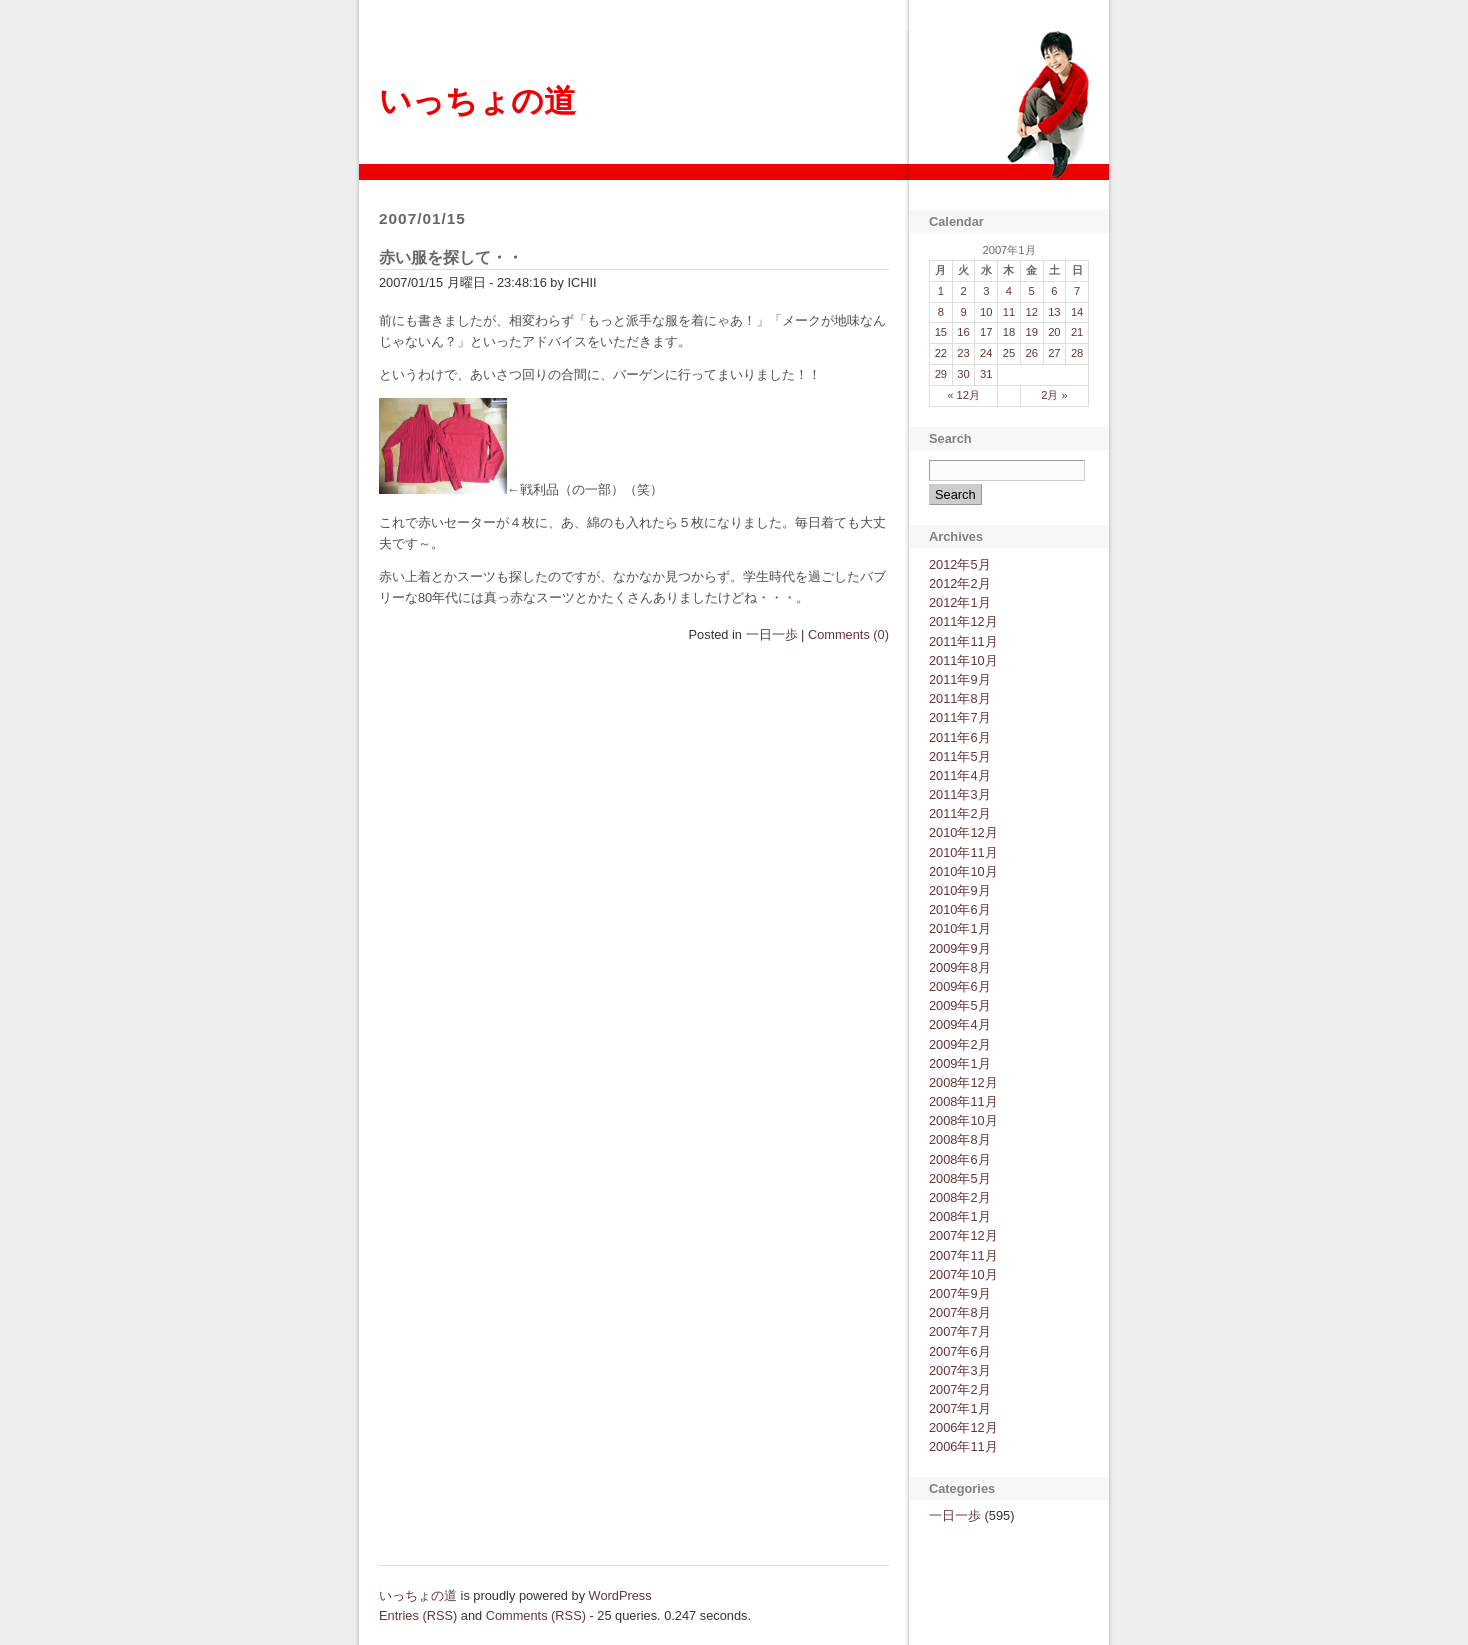  Describe the element at coordinates (941, 374) in the screenshot. I see `29` at that location.